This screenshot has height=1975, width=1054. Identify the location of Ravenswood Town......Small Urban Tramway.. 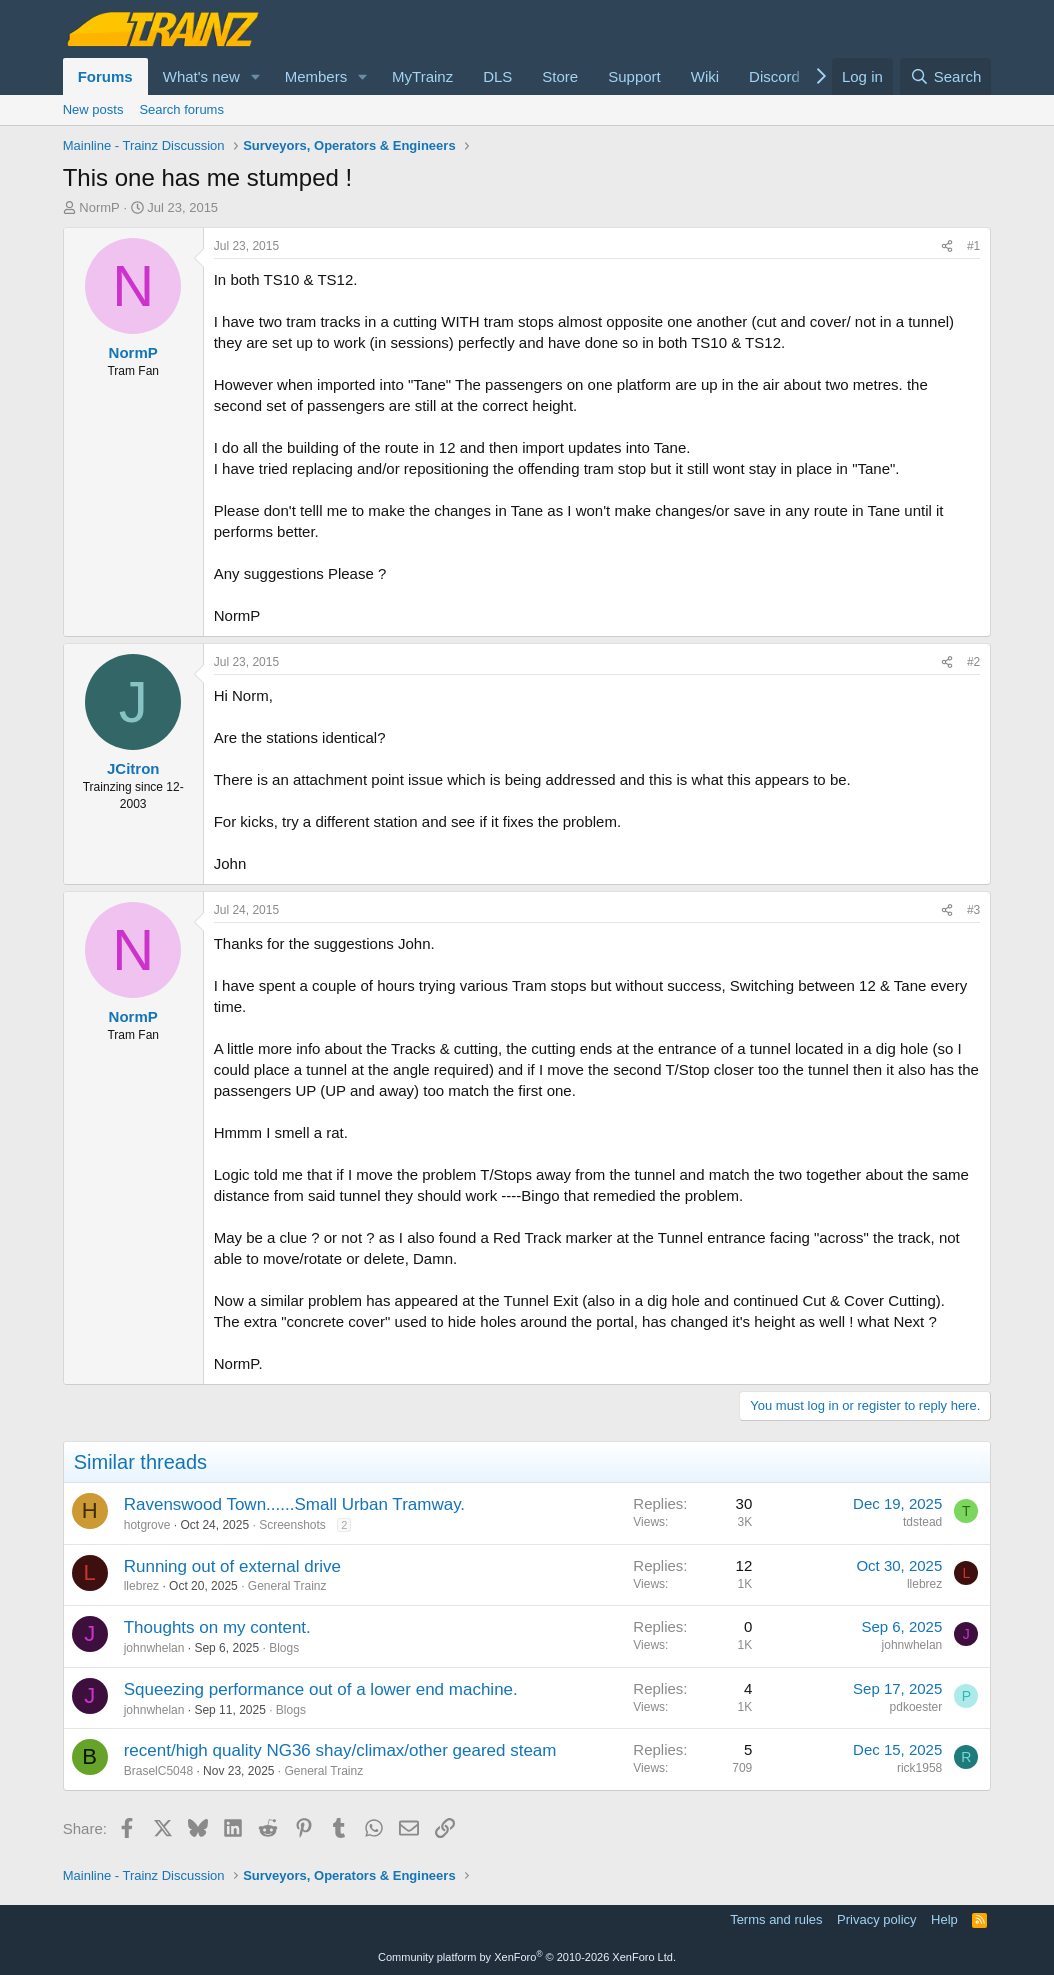
(294, 1504).